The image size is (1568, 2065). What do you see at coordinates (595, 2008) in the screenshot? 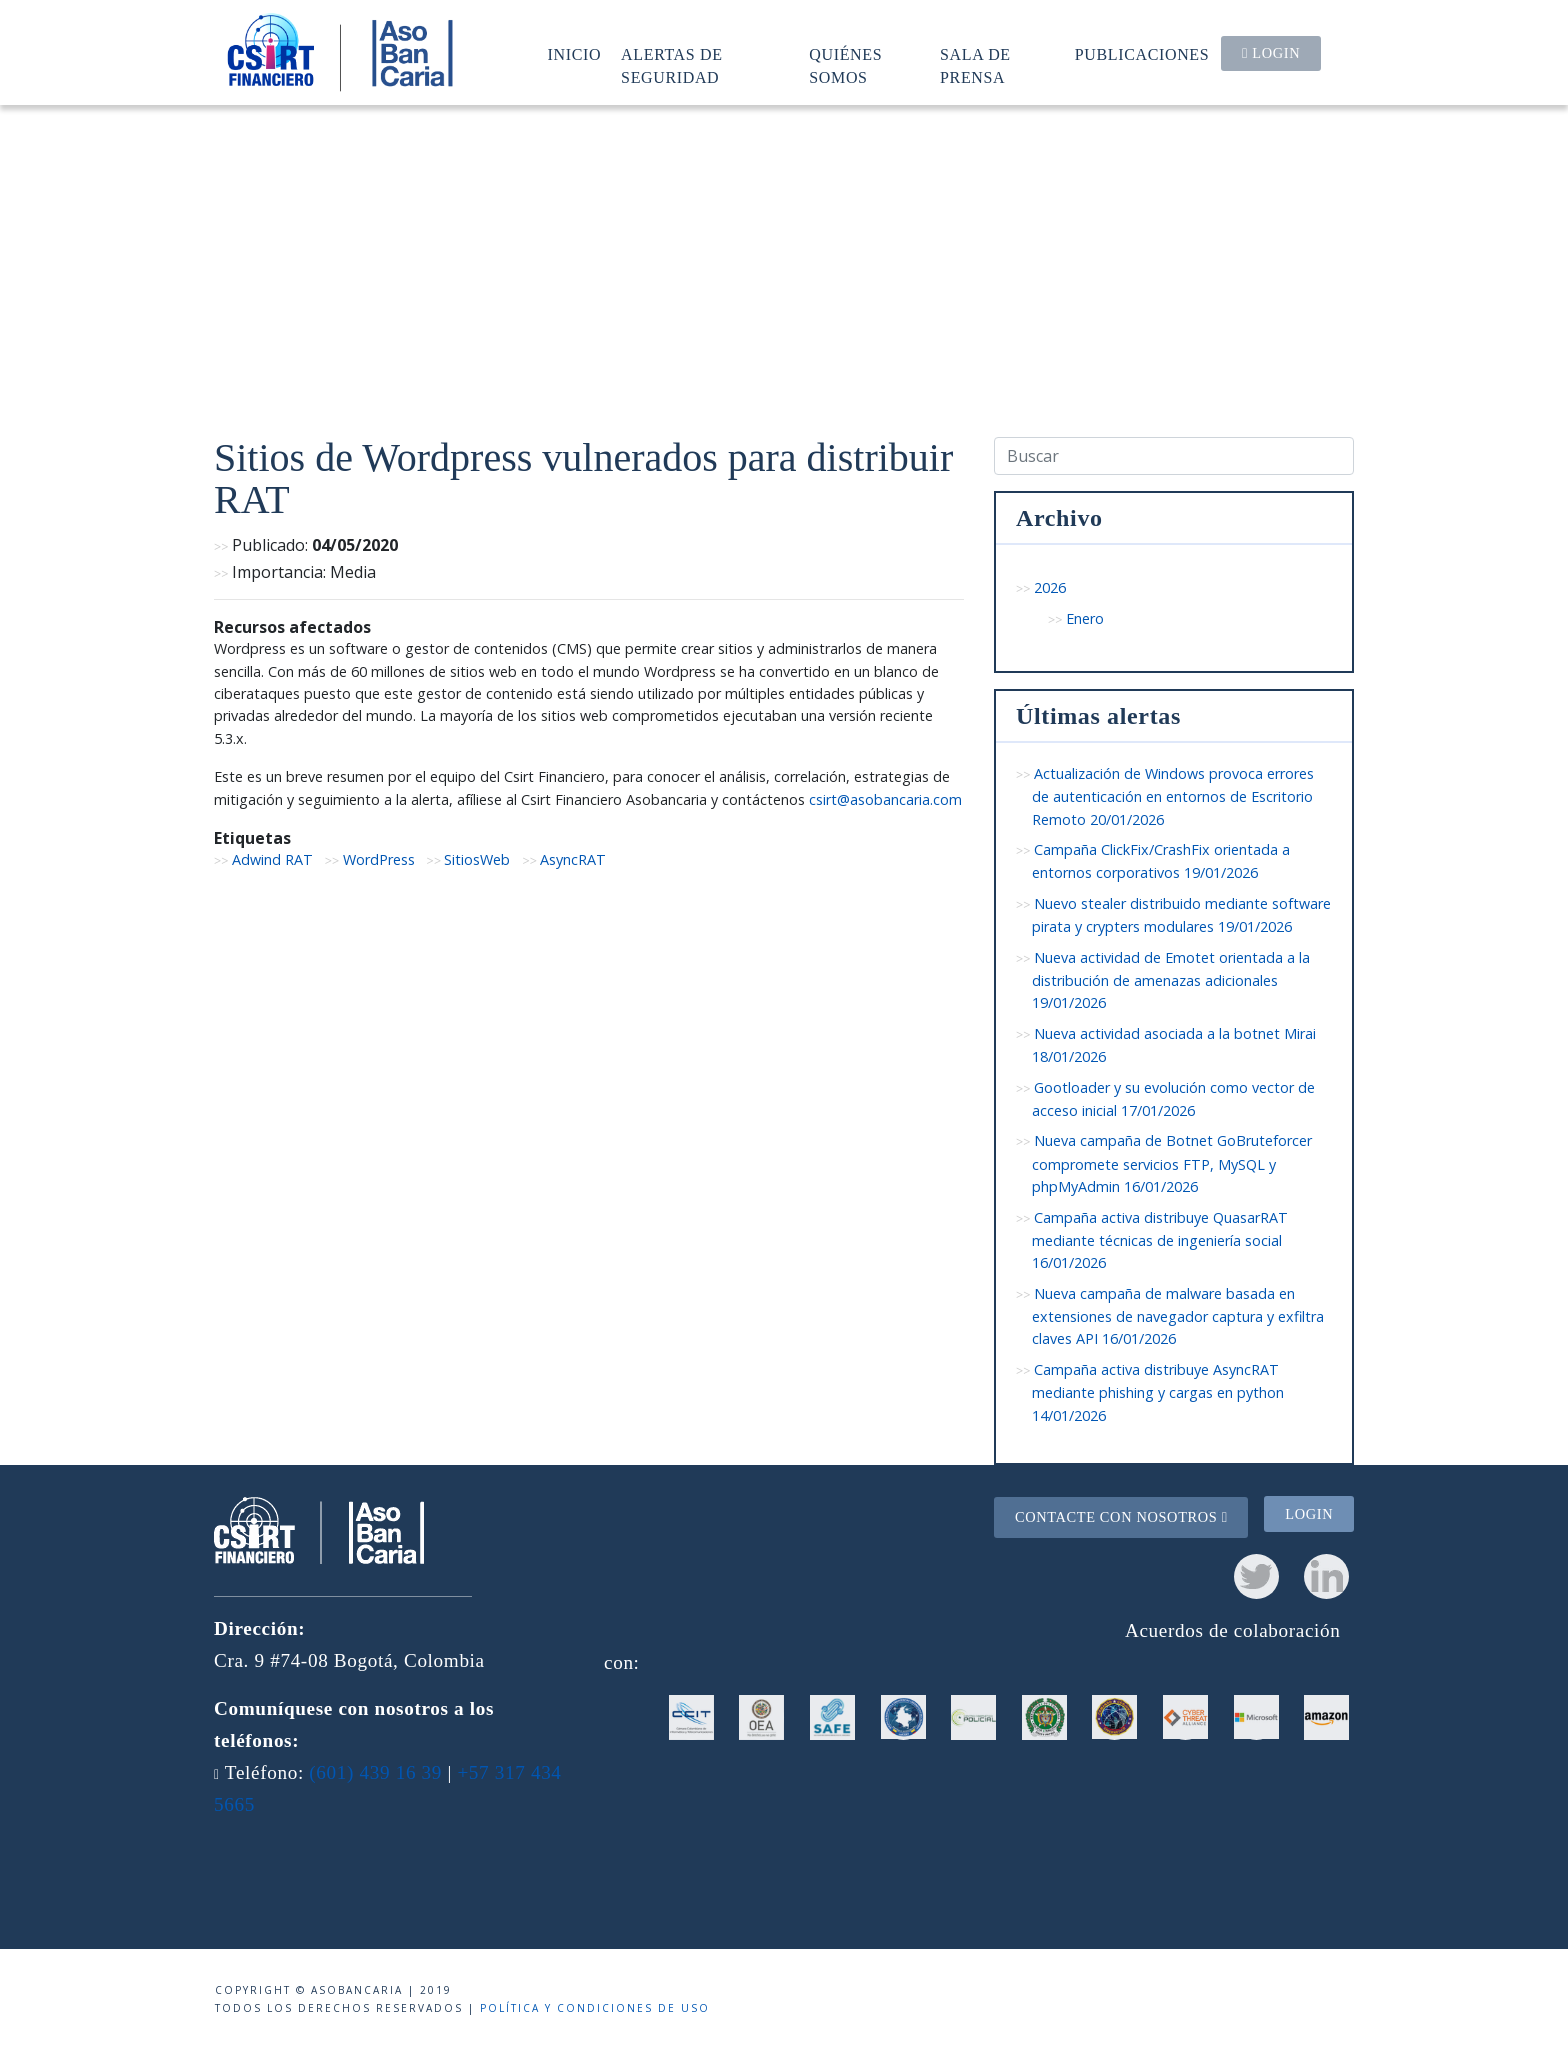
I see `Política y condiciones de uso` at bounding box center [595, 2008].